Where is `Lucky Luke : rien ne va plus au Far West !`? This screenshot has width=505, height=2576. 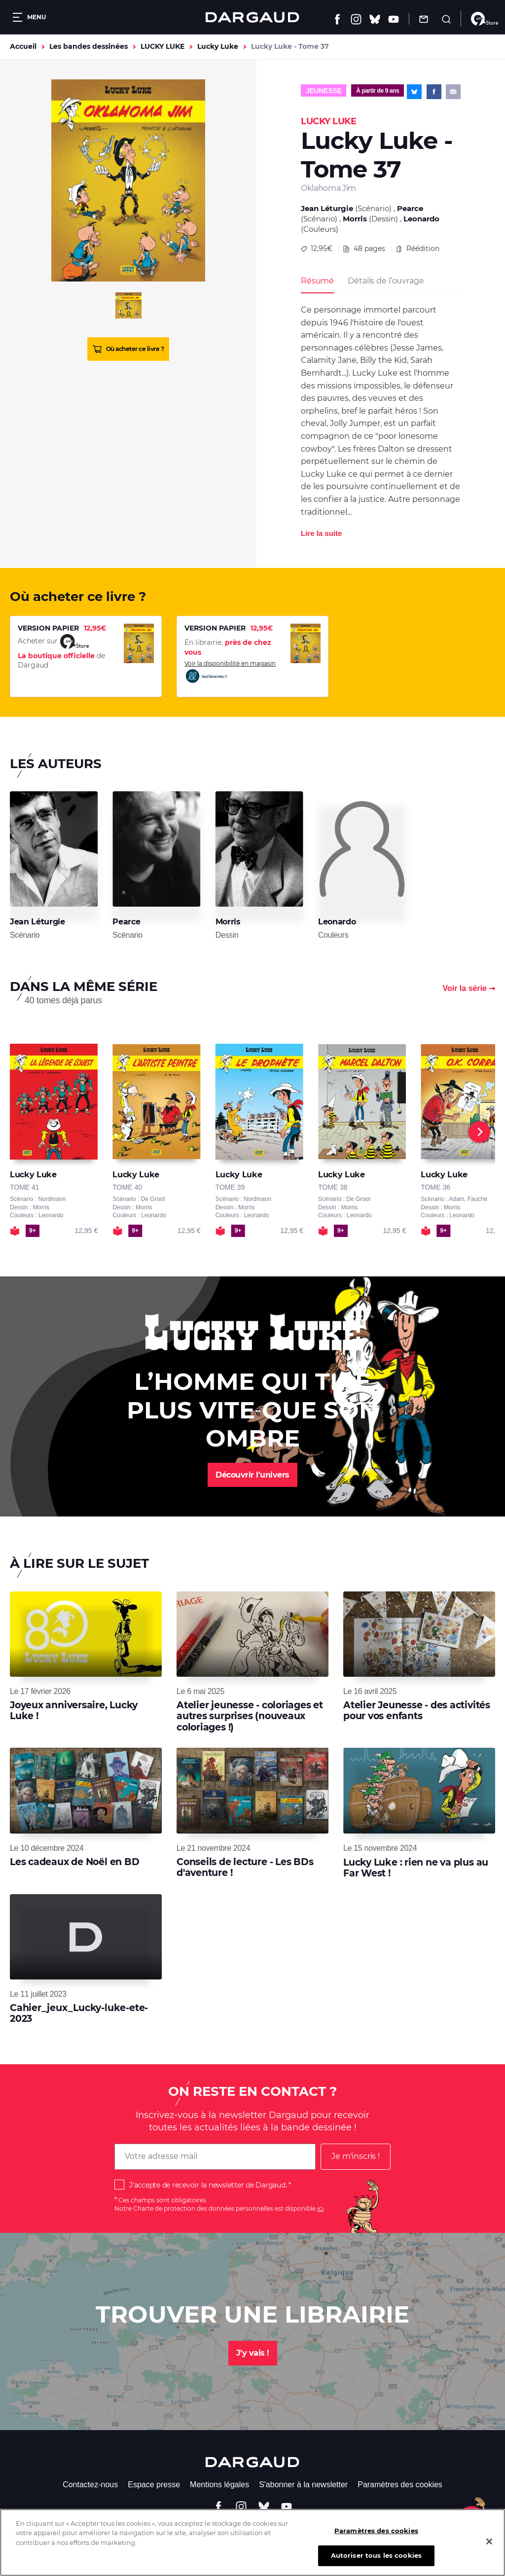 Lucky Luke : rien ne va plus au Far West ! is located at coordinates (415, 1868).